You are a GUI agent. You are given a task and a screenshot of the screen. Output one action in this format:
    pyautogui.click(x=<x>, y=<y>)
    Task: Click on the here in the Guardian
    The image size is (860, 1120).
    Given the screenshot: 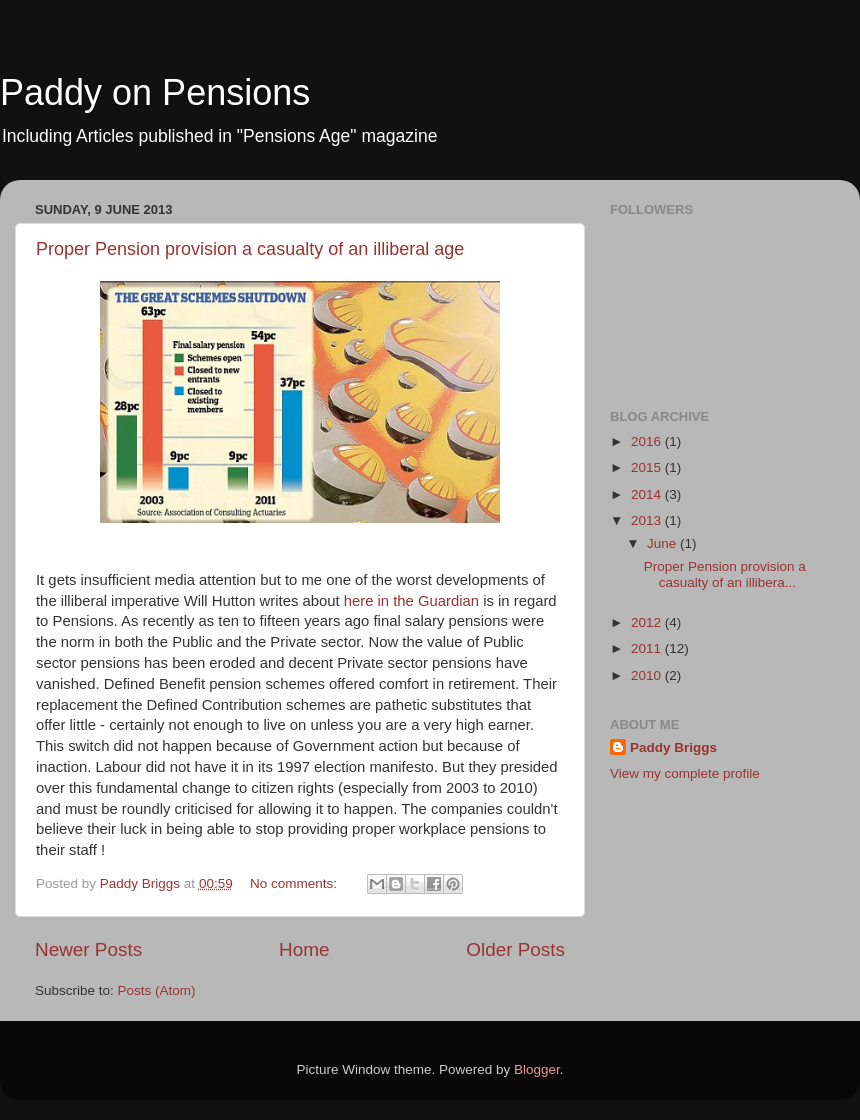 What is the action you would take?
    pyautogui.click(x=411, y=601)
    